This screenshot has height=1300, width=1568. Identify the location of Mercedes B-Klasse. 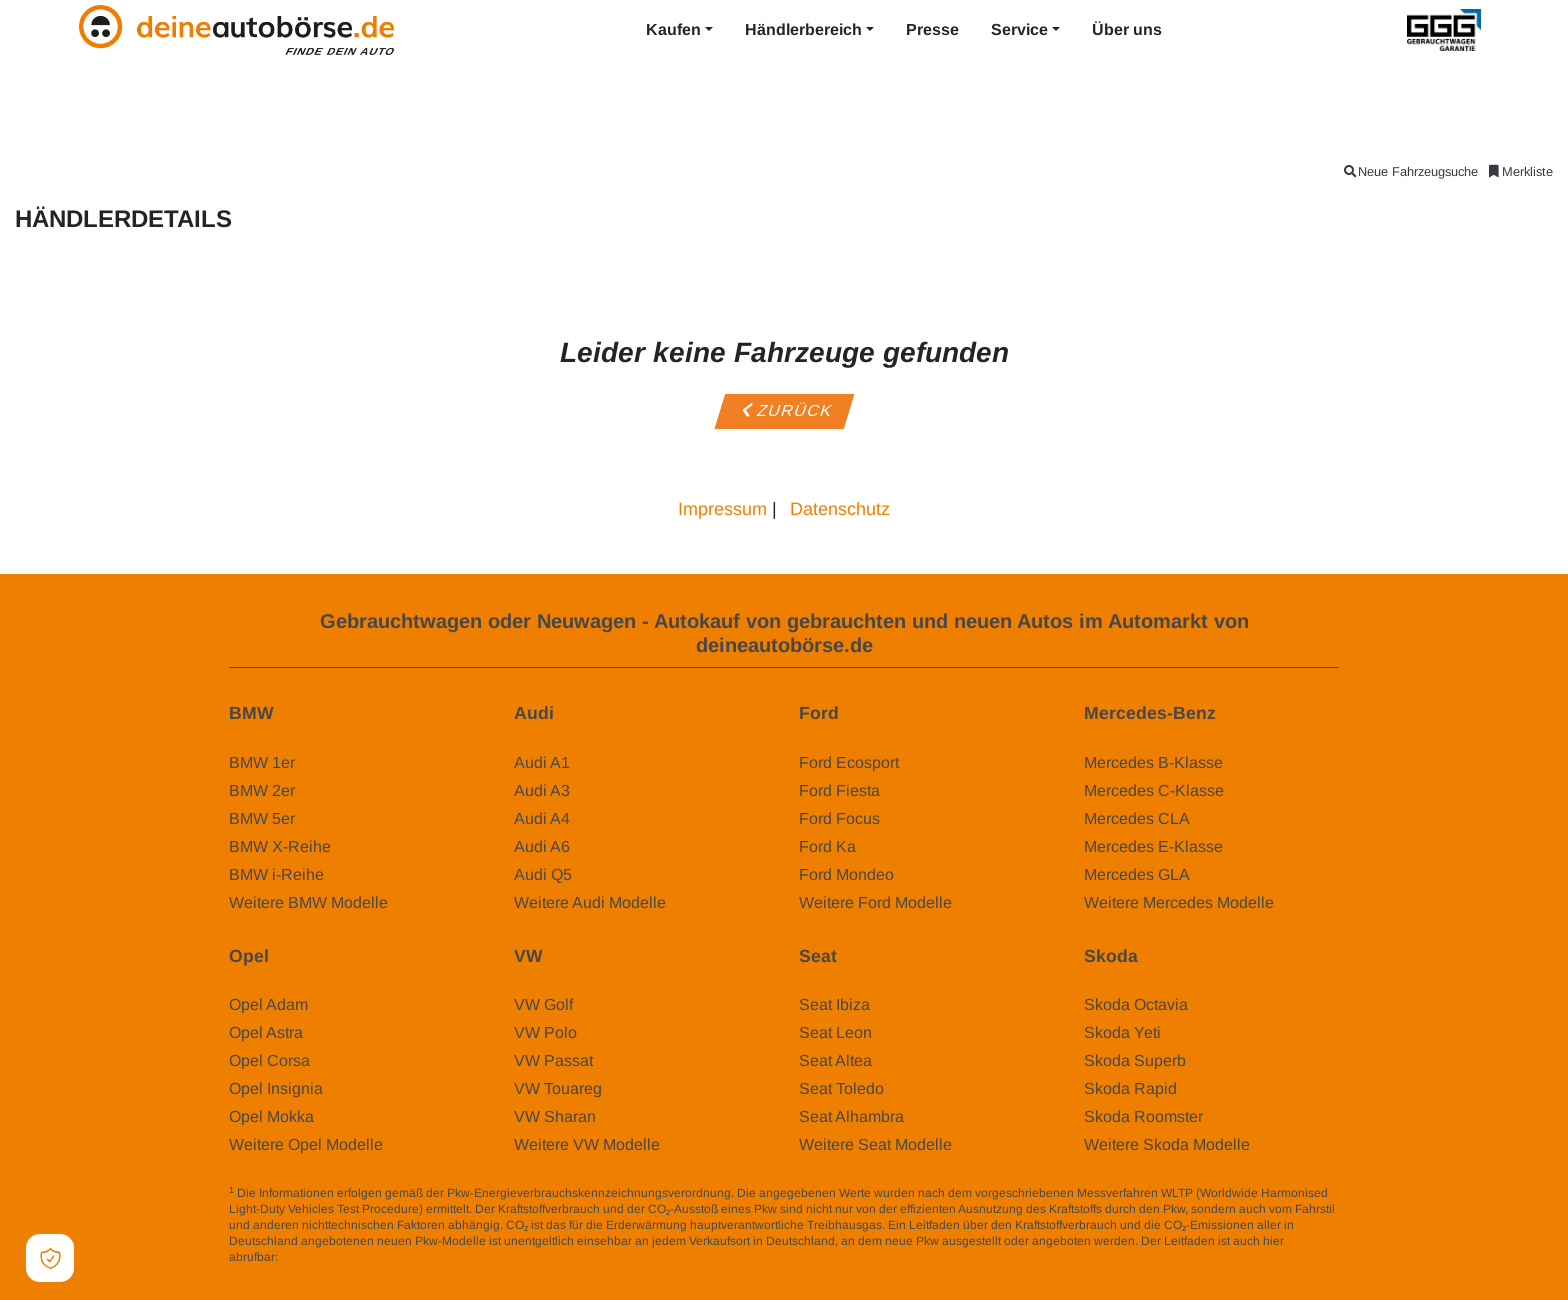
(1153, 762).